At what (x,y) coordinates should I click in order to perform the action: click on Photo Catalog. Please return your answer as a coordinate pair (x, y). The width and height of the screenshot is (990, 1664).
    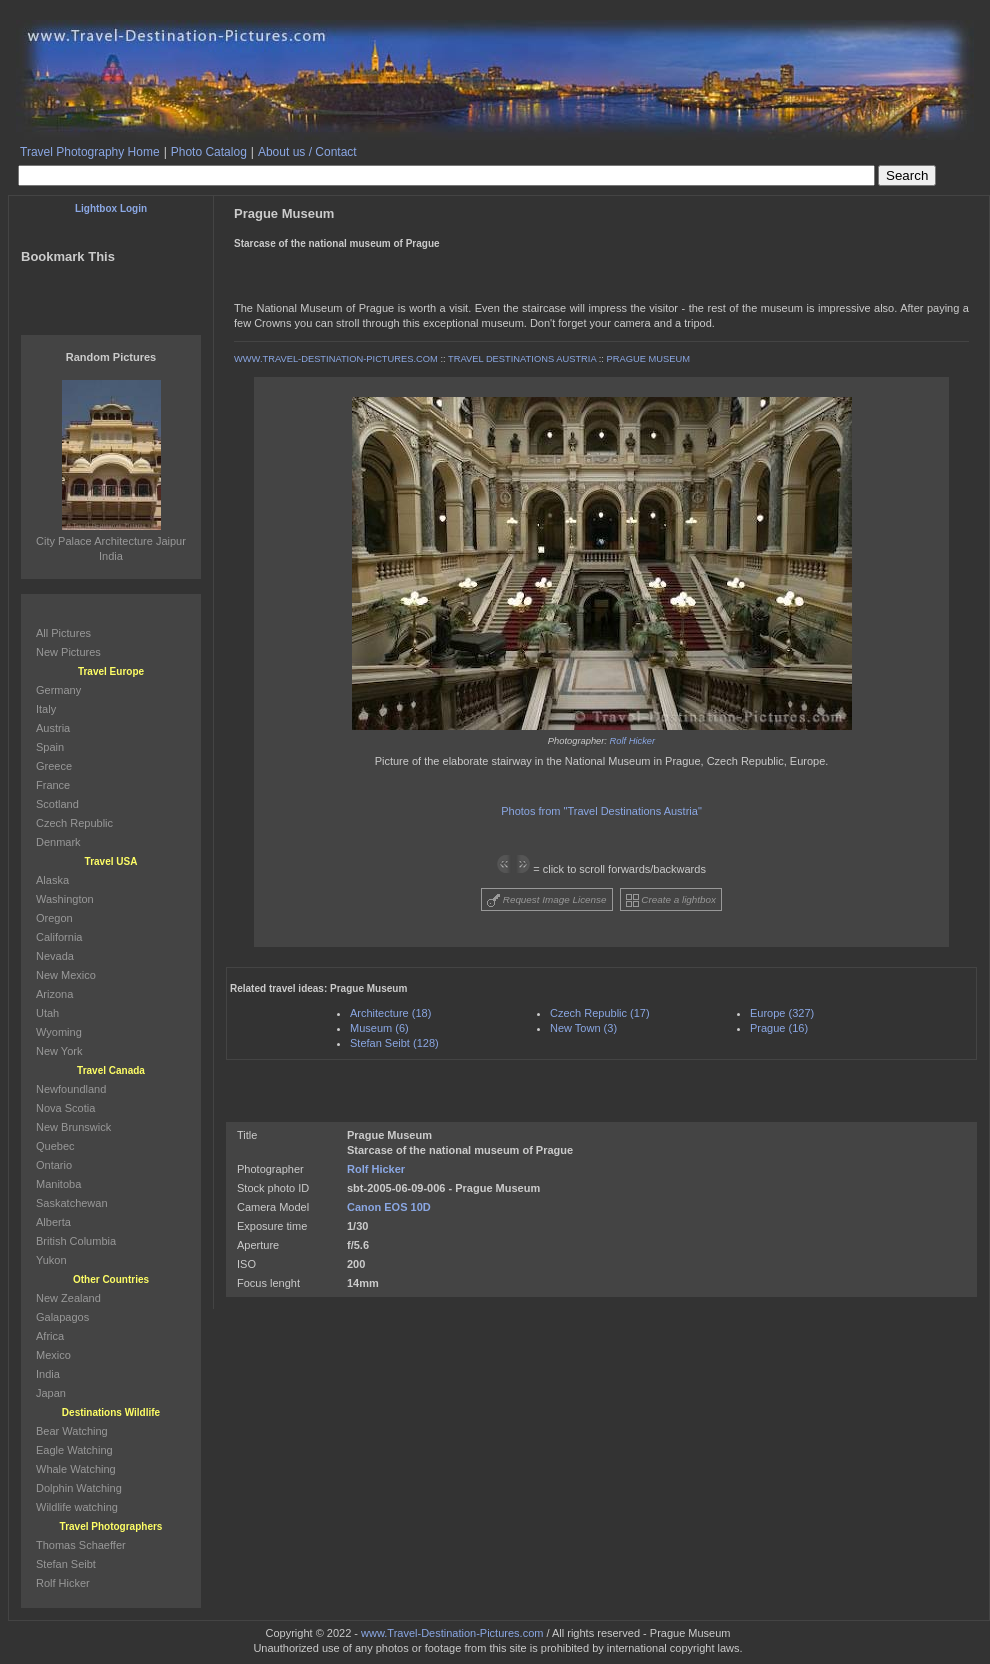
    Looking at the image, I should click on (209, 152).